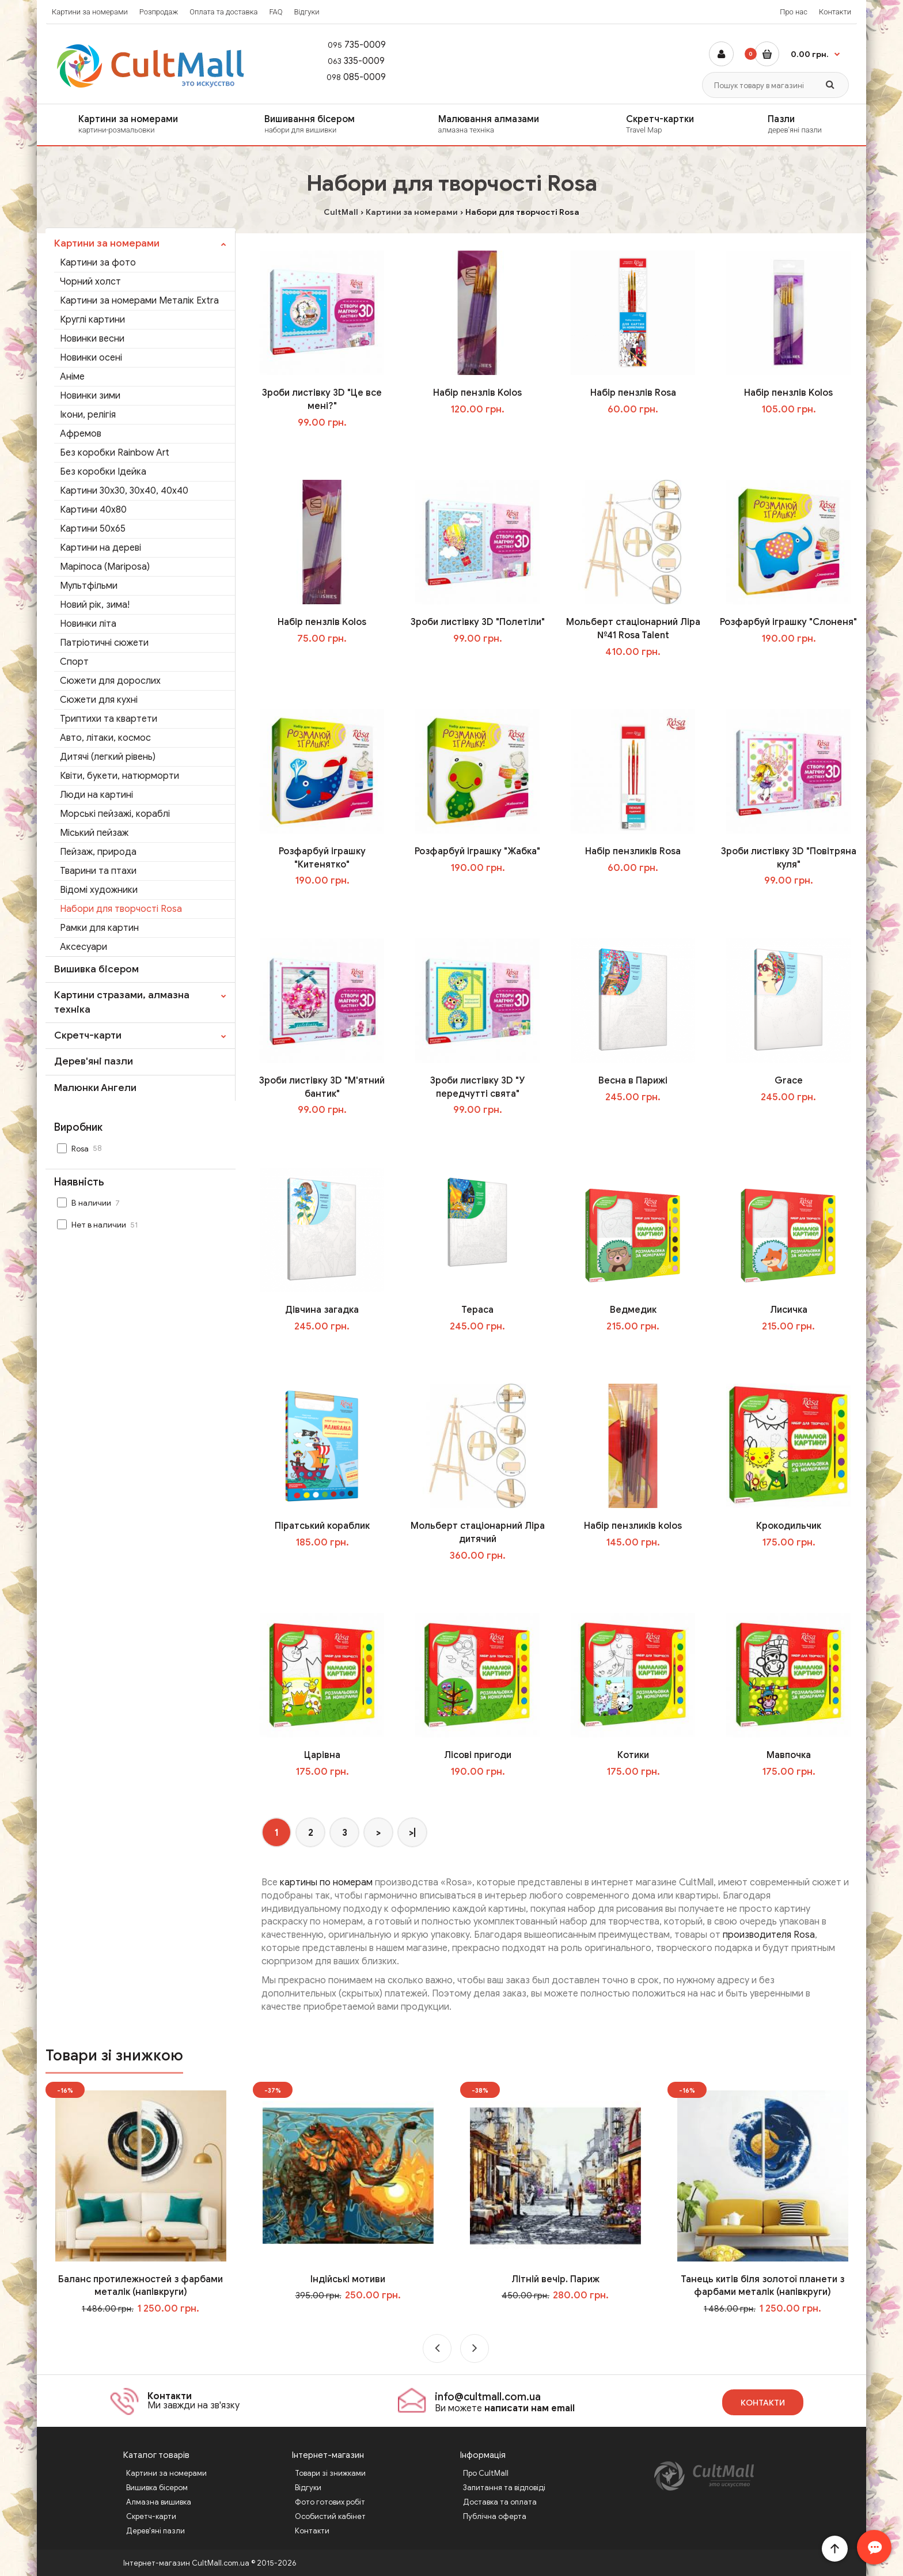 This screenshot has width=903, height=2576. What do you see at coordinates (90, 11) in the screenshot?
I see `Картини за номерами` at bounding box center [90, 11].